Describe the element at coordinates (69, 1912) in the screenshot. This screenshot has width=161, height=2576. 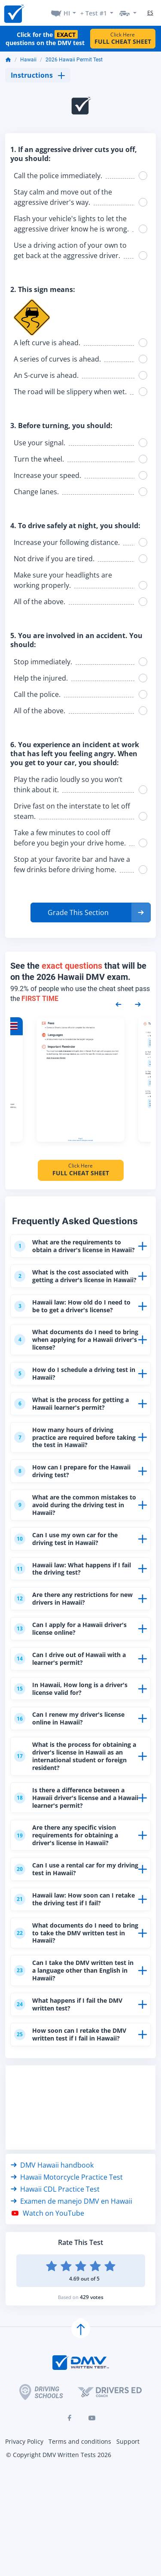
I see `Can I use a rental car for my driving test in Hawaii?` at that location.